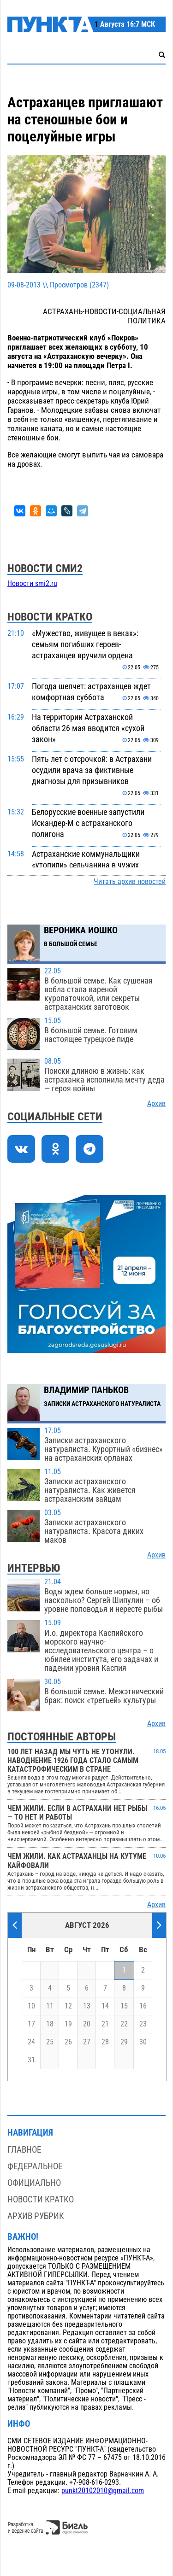 The width and height of the screenshot is (173, 2576). Describe the element at coordinates (86, 2006) in the screenshot. I see `13` at that location.